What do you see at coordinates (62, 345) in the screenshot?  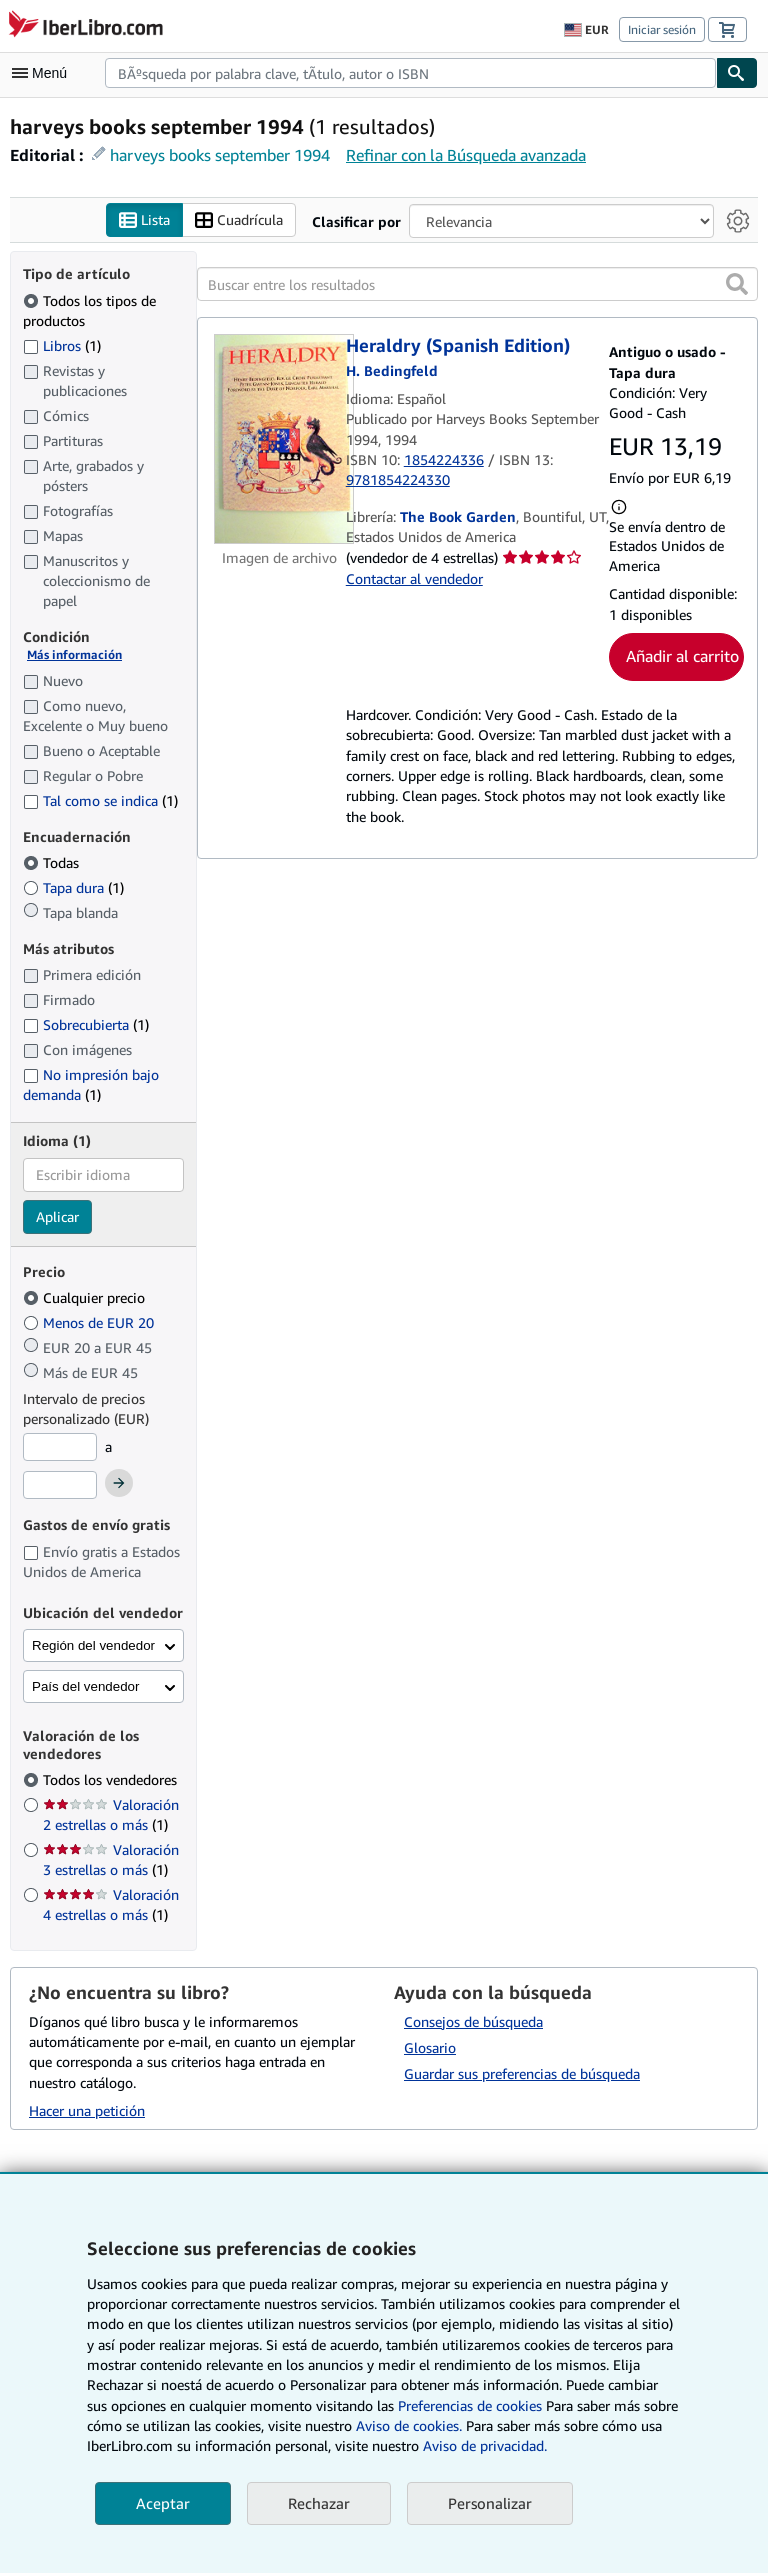 I see `Libros [Filtrar por Libros (coinciden 1 elementos)]` at bounding box center [62, 345].